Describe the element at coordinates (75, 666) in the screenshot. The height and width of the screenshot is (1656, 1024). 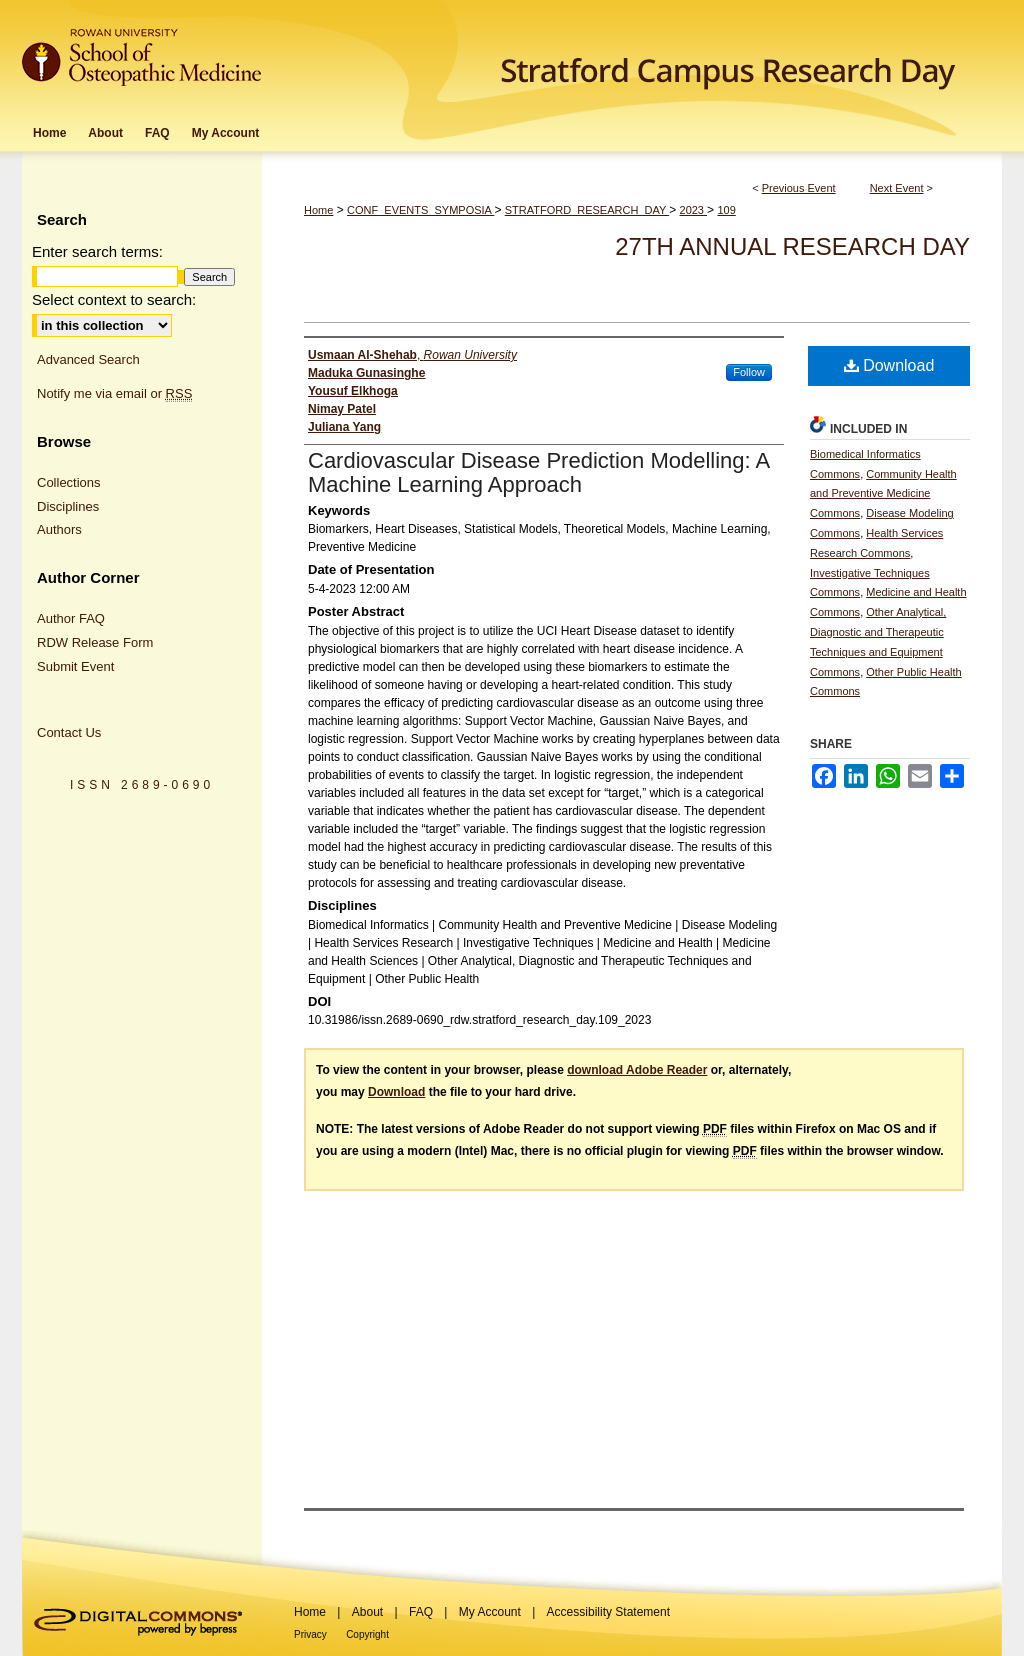
I see `Submit Event` at that location.